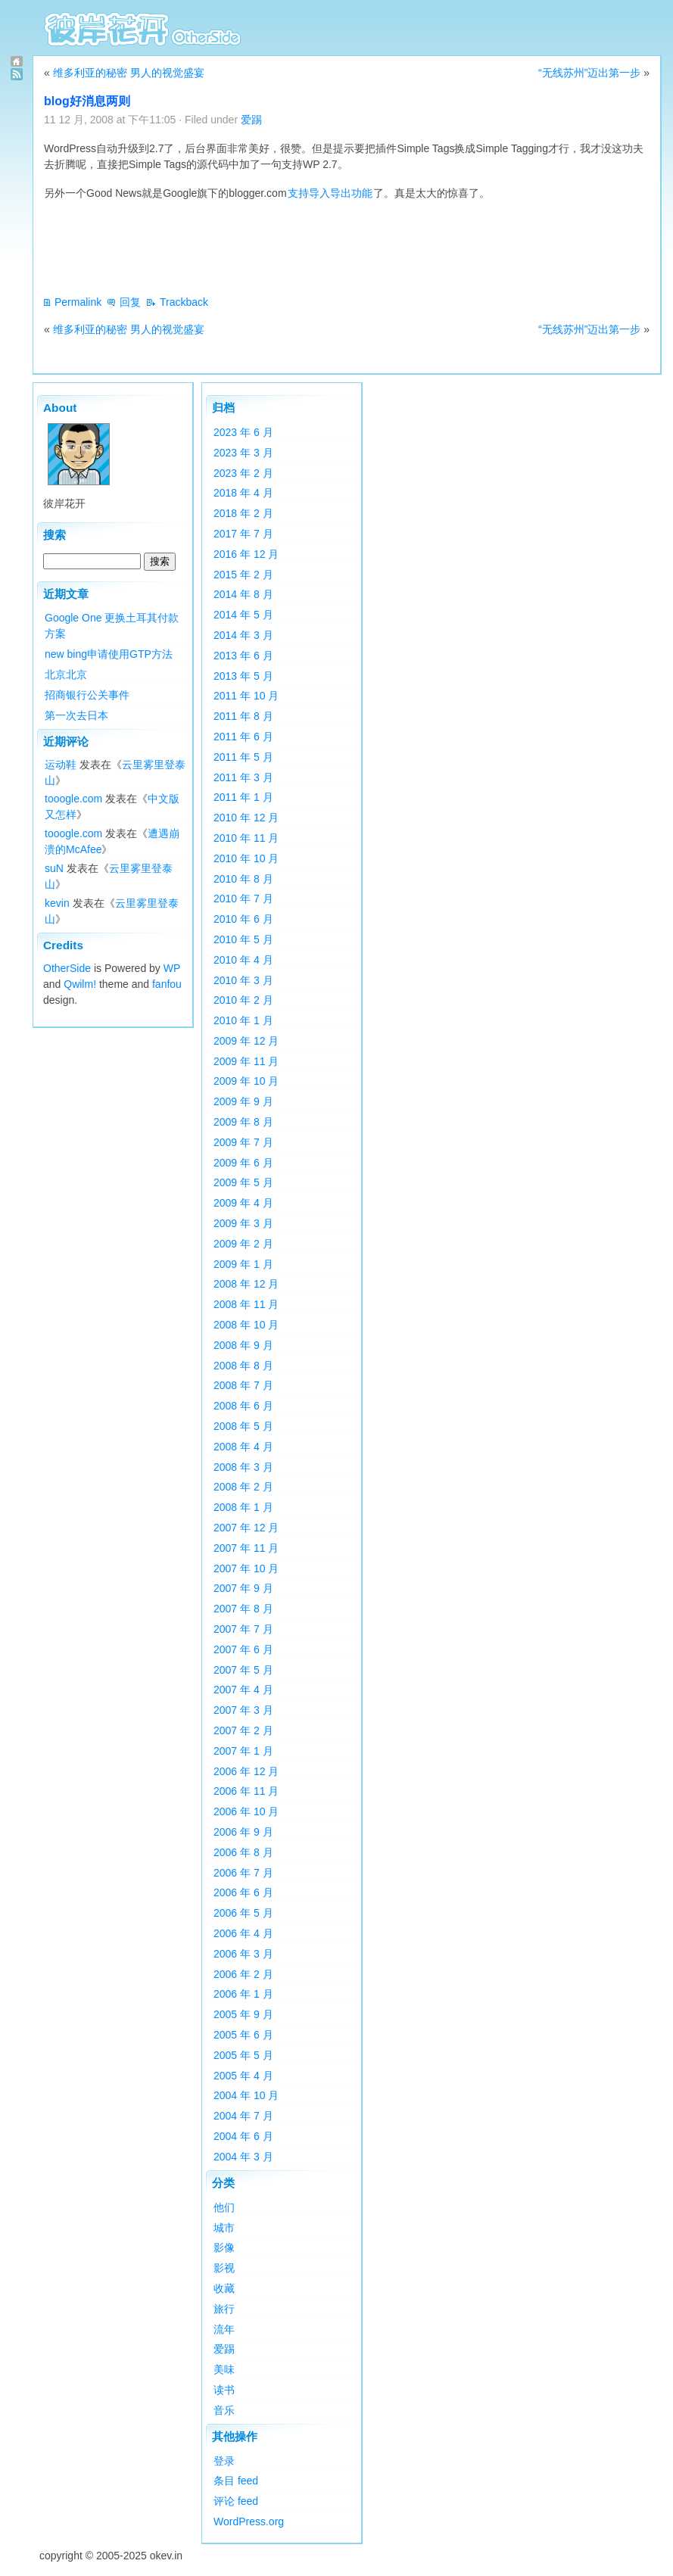 The height and width of the screenshot is (2576, 673). What do you see at coordinates (243, 513) in the screenshot?
I see `2018 年 2 月` at bounding box center [243, 513].